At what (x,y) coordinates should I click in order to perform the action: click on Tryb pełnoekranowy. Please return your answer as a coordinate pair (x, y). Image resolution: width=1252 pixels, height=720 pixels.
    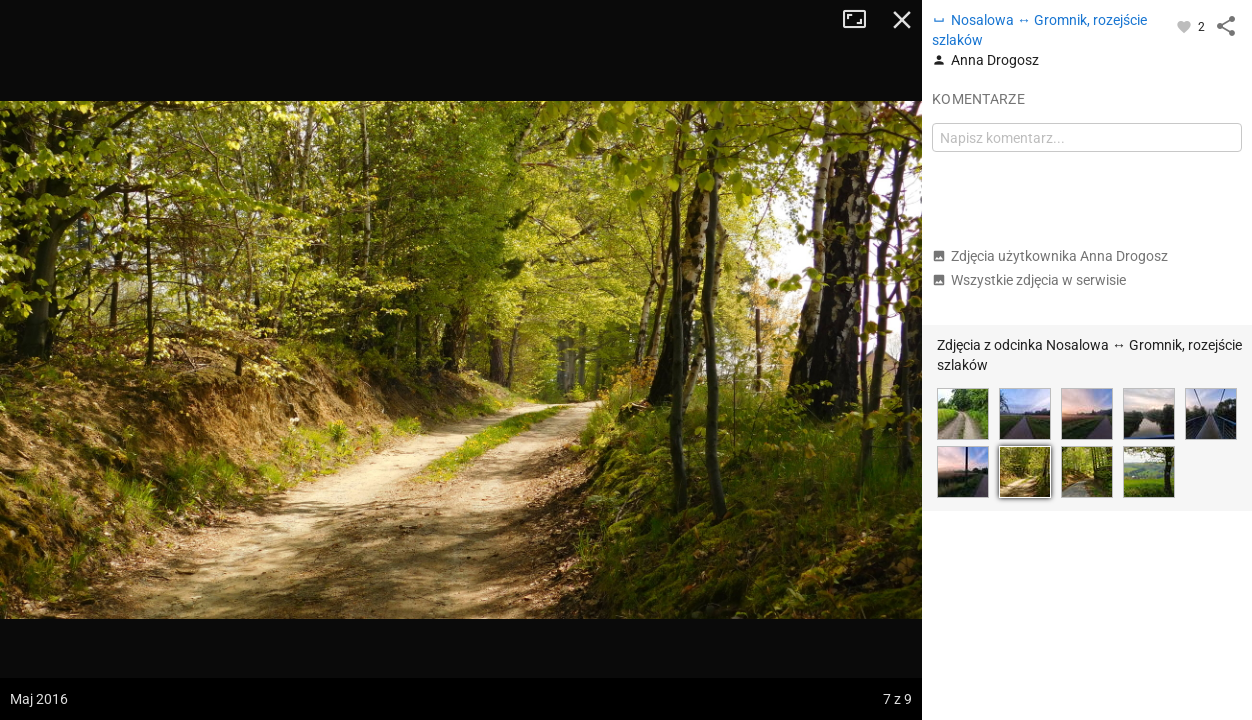
    Looking at the image, I should click on (862, 20).